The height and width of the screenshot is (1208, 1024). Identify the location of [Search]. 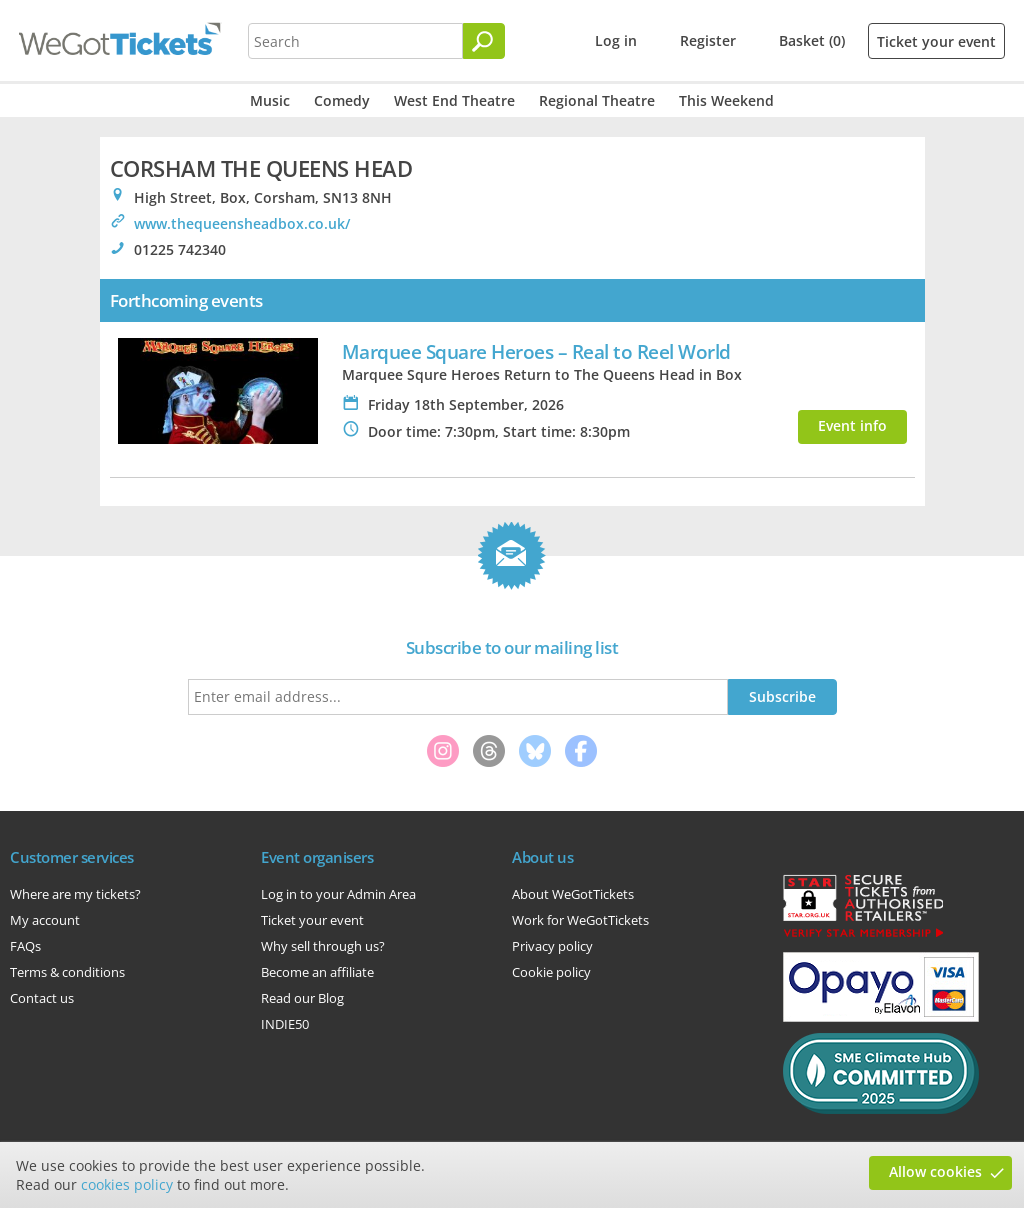
(484, 41).